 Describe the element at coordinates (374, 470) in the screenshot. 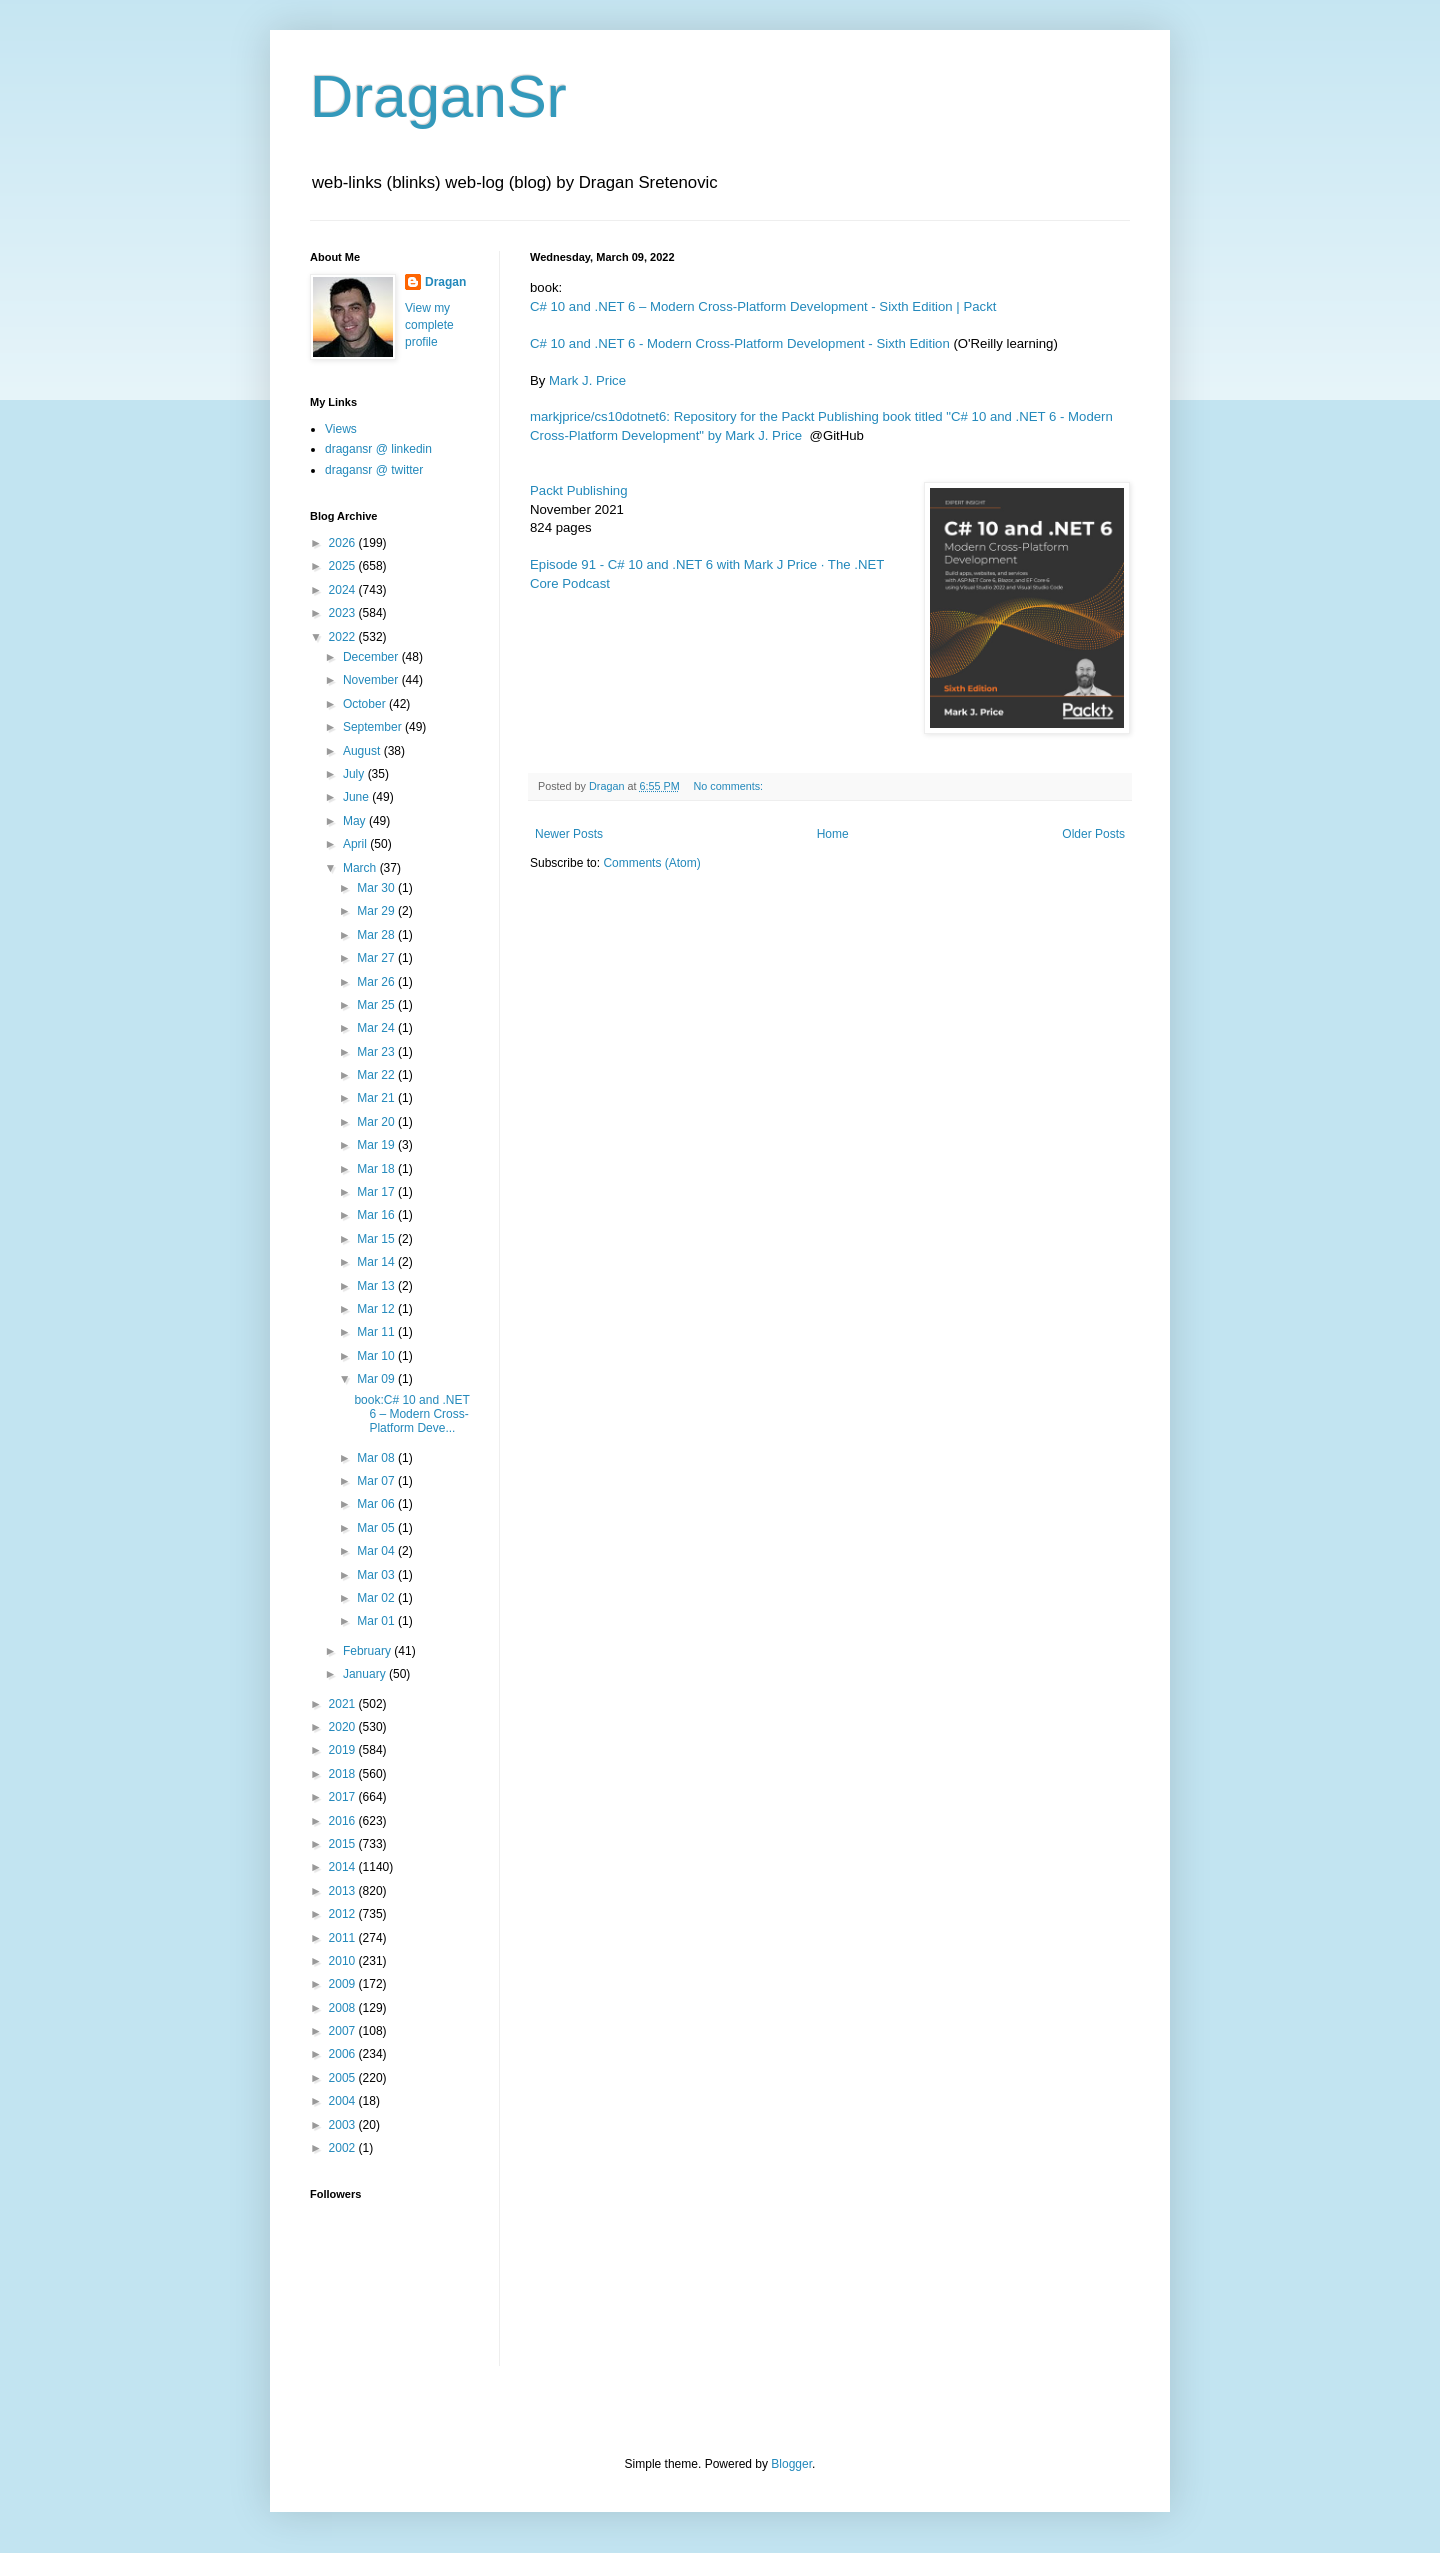

I see `dragansr @ twitter` at that location.